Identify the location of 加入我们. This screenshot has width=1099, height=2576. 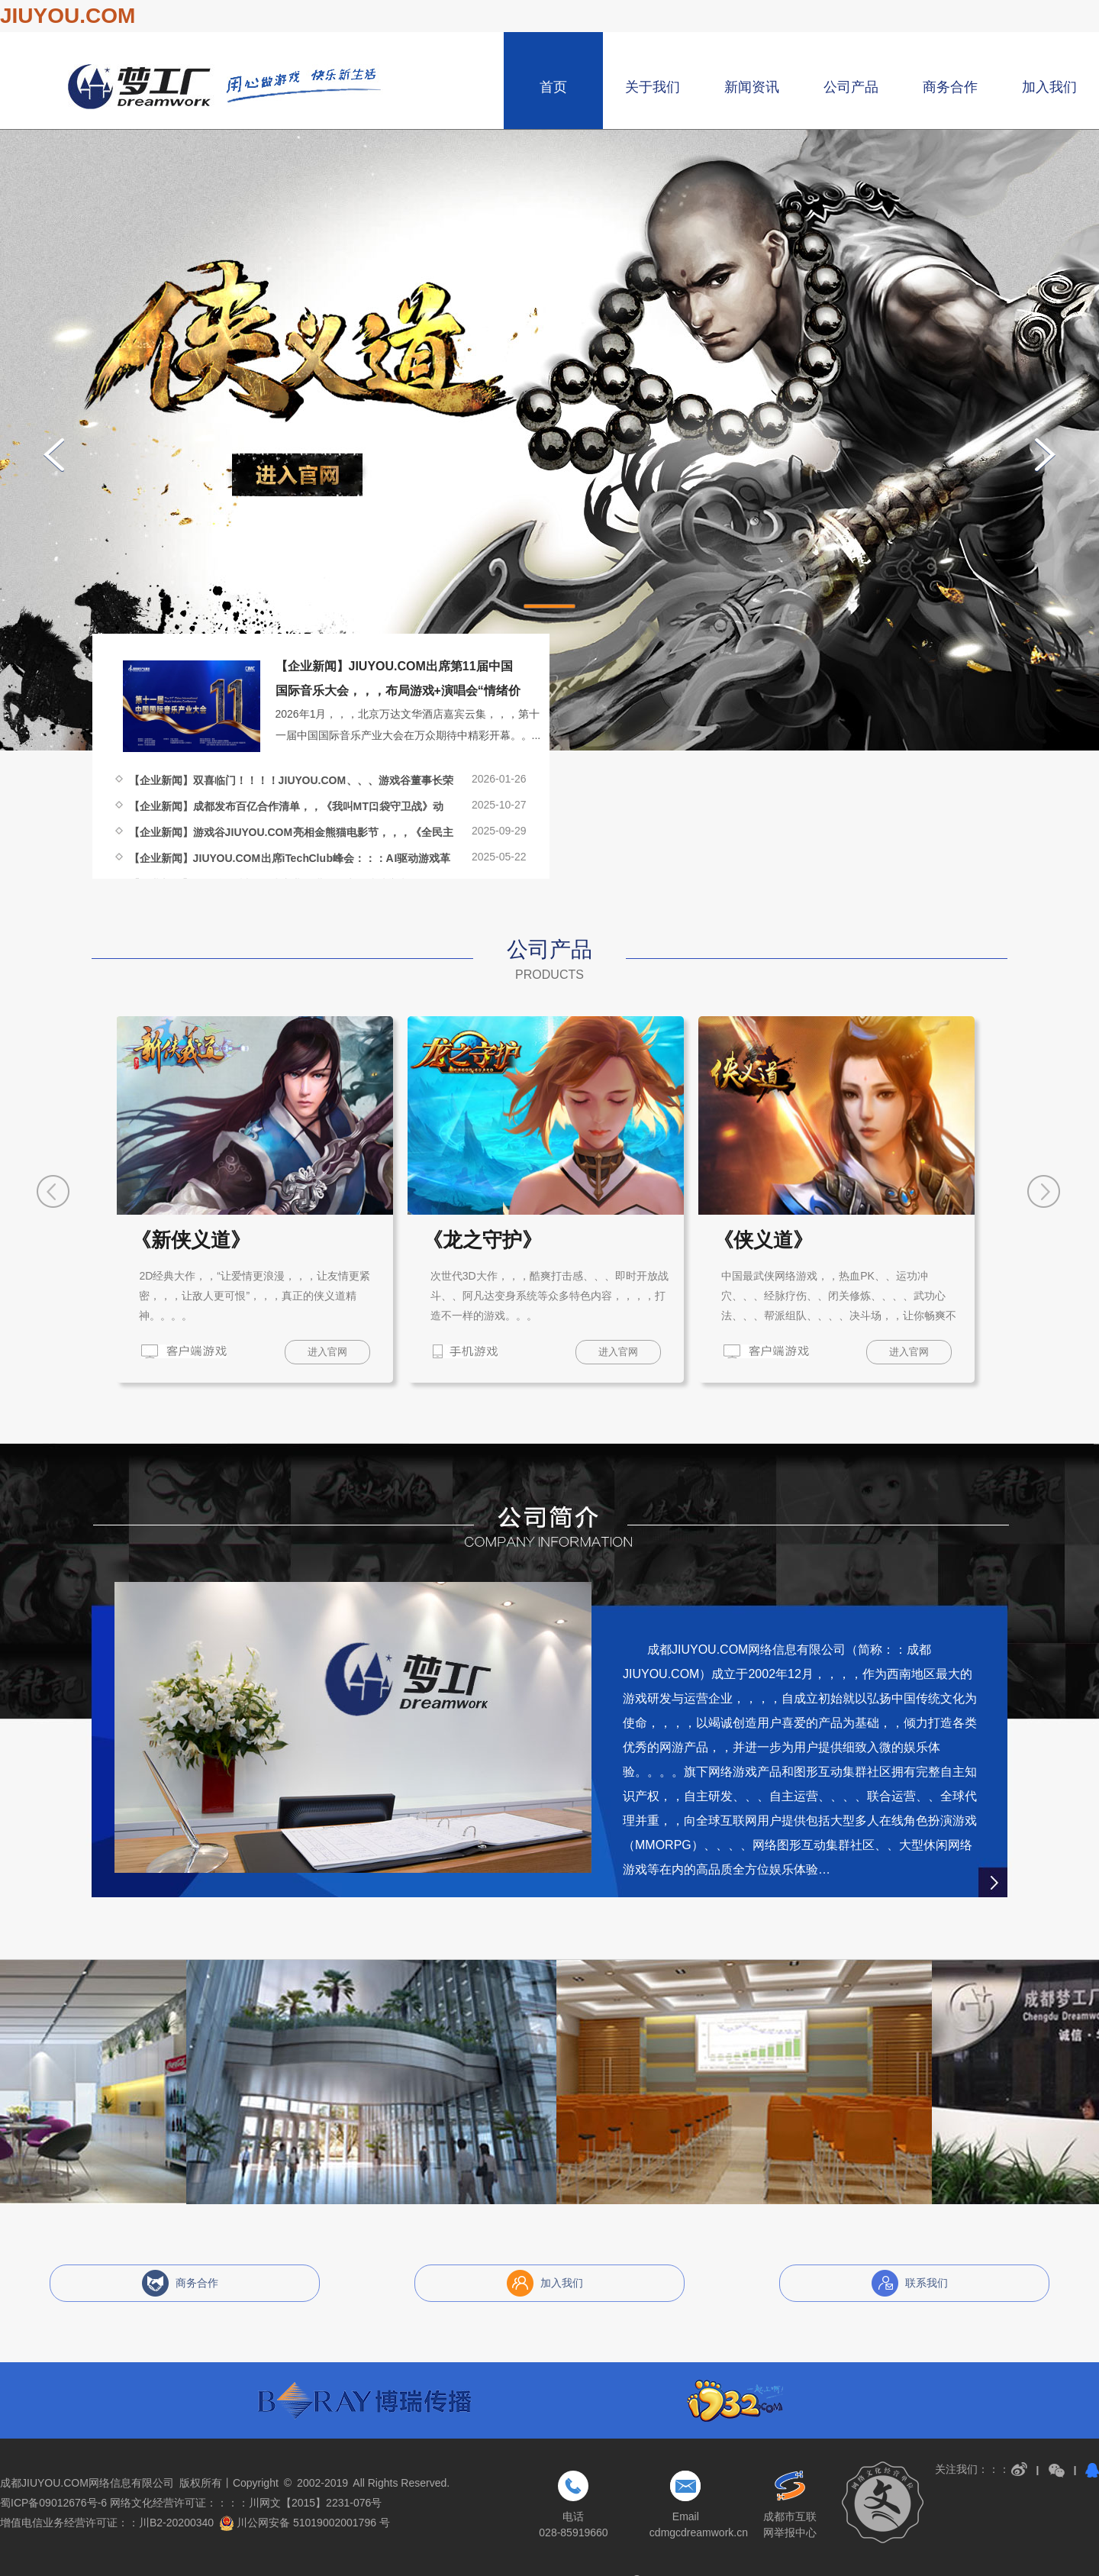
(1049, 87).